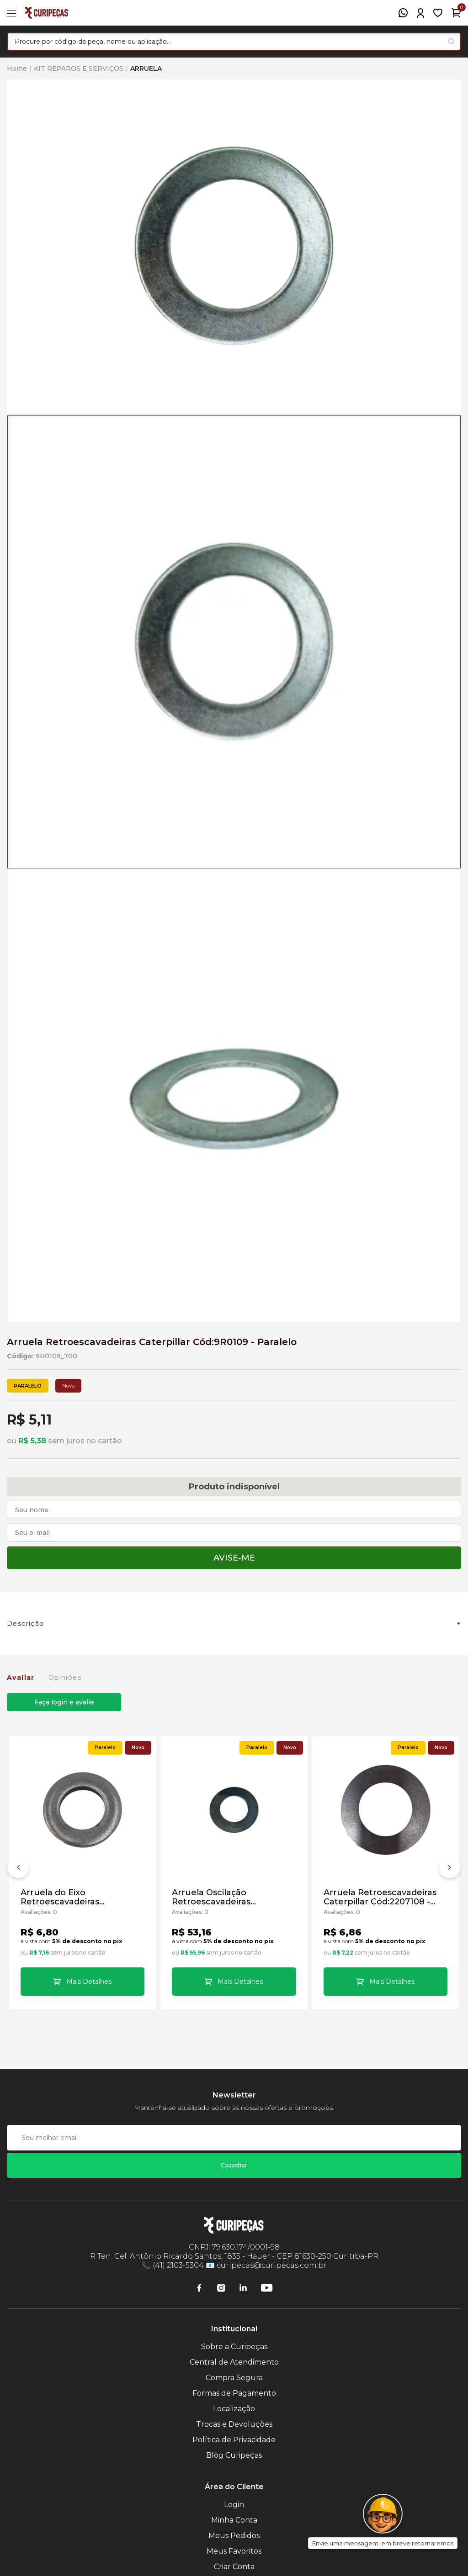  What do you see at coordinates (234, 2520) in the screenshot?
I see `Minha Conta` at bounding box center [234, 2520].